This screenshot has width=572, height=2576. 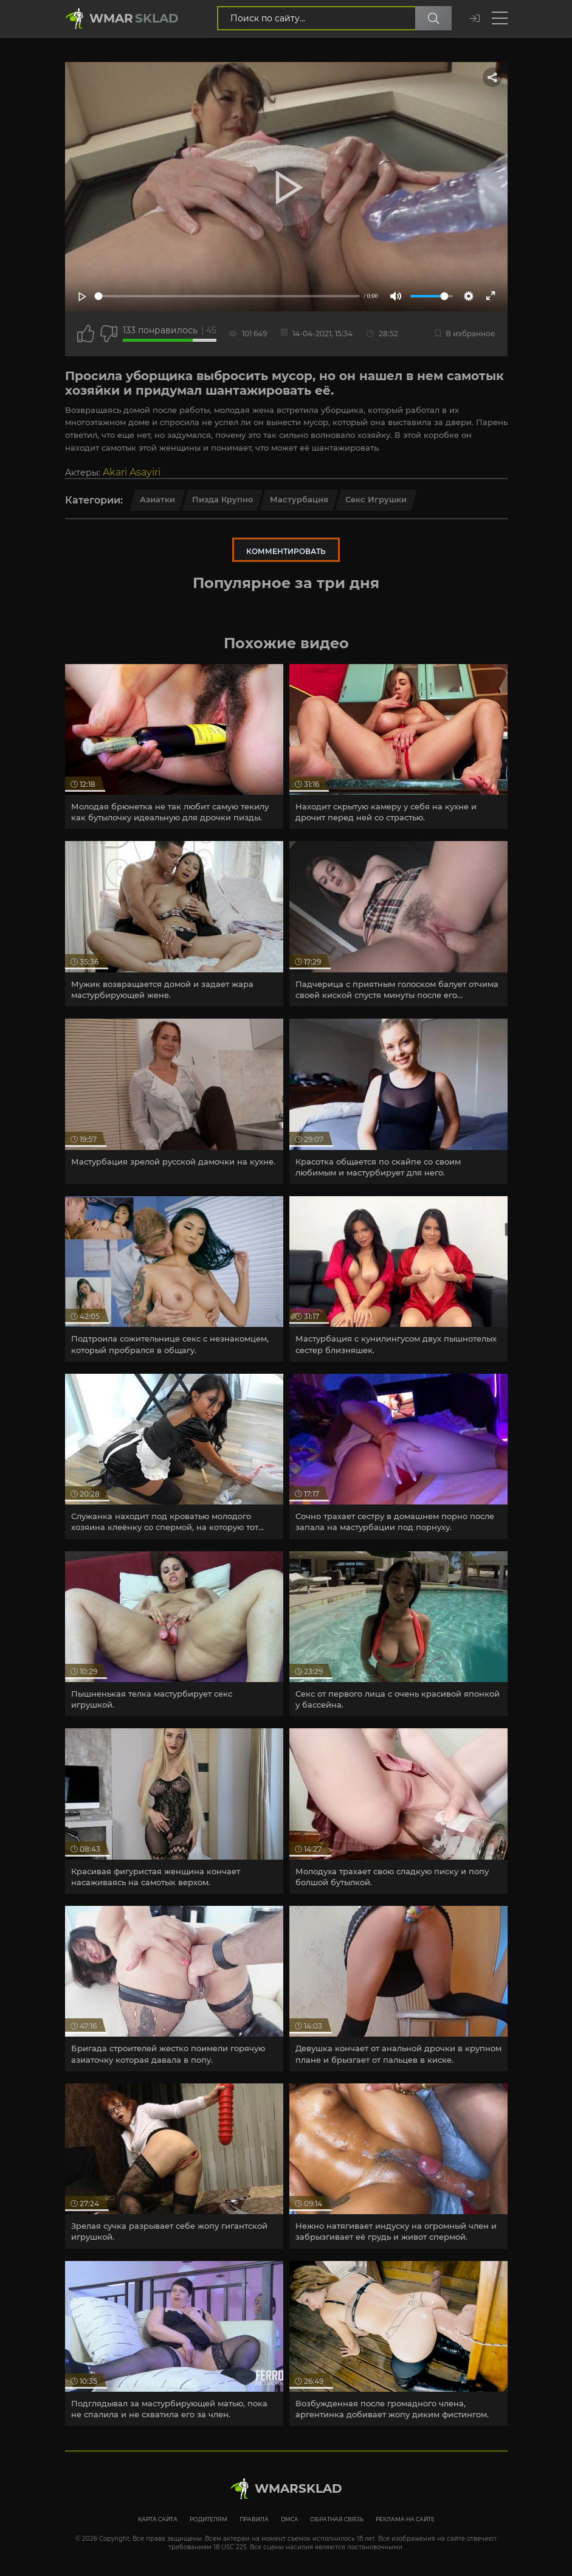 I want to click on [Поставить лайк этому видео], so click(x=85, y=334).